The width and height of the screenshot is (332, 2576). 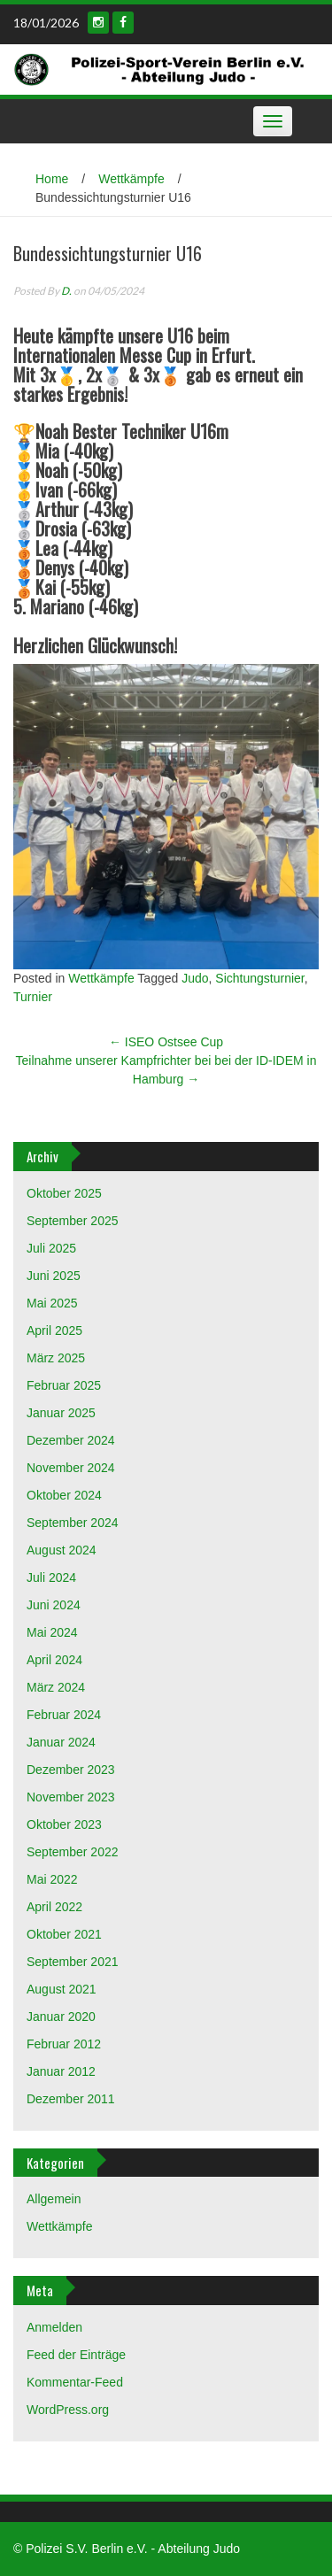 I want to click on ISEO Ostsee Cup, so click(x=166, y=1042).